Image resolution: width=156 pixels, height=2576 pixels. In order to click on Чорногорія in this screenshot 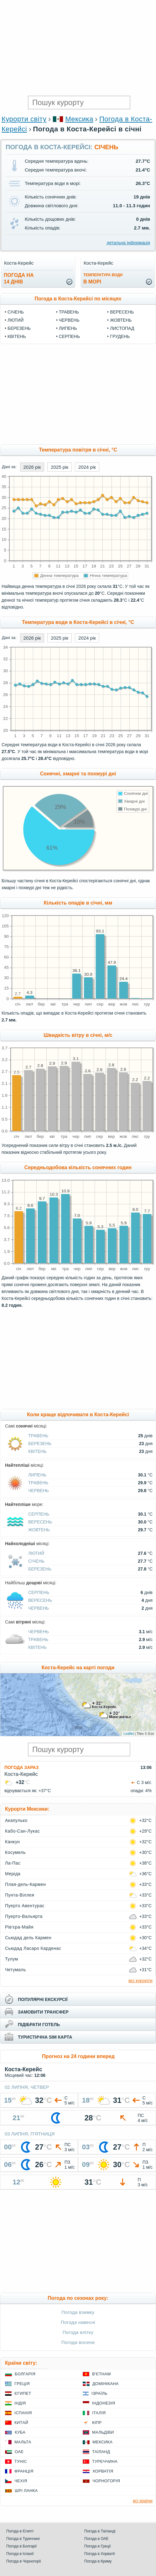, I will do `click(106, 2480)`.